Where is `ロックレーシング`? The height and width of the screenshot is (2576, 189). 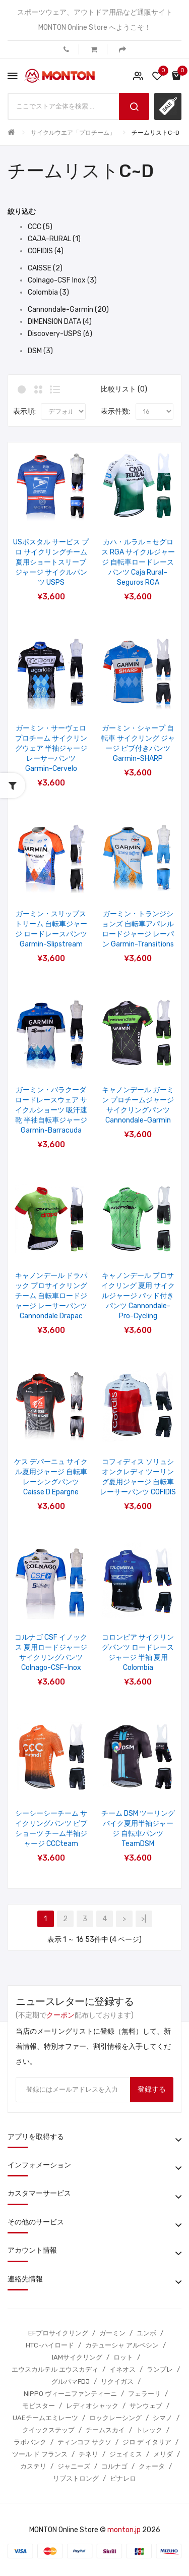
ロックレーシング is located at coordinates (115, 2418).